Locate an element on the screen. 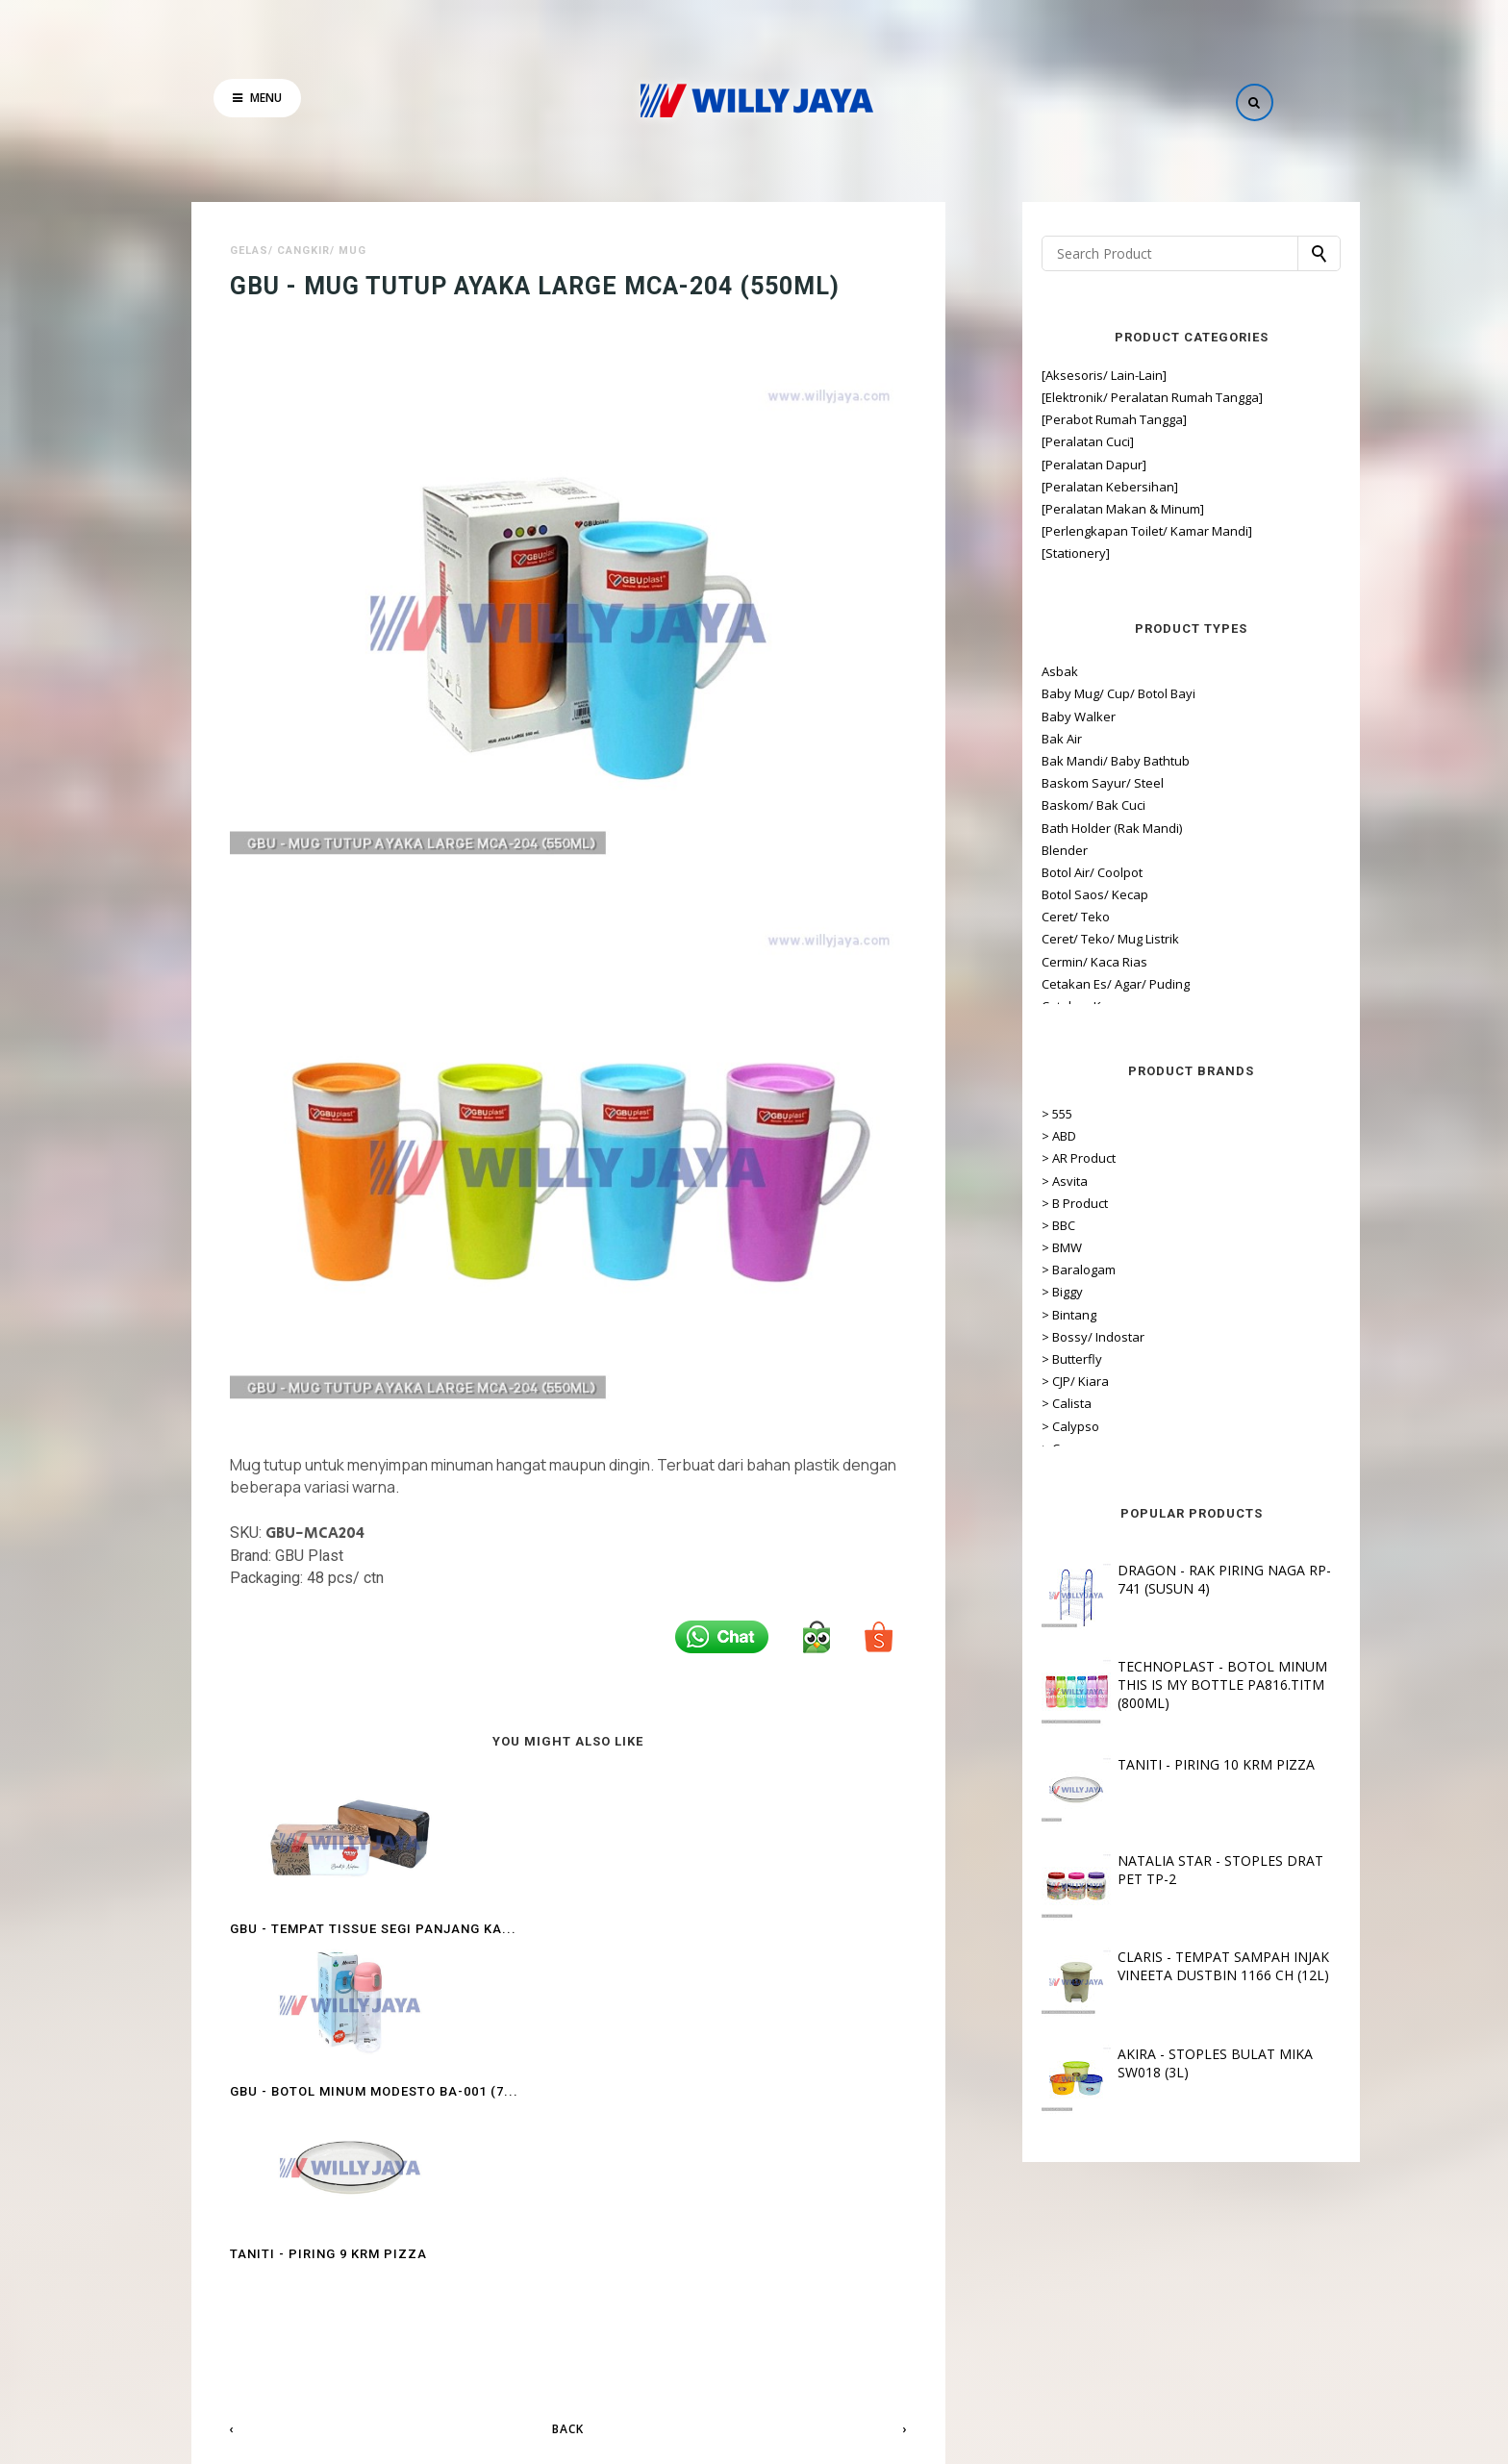  [Stationery] is located at coordinates (1032, 553).